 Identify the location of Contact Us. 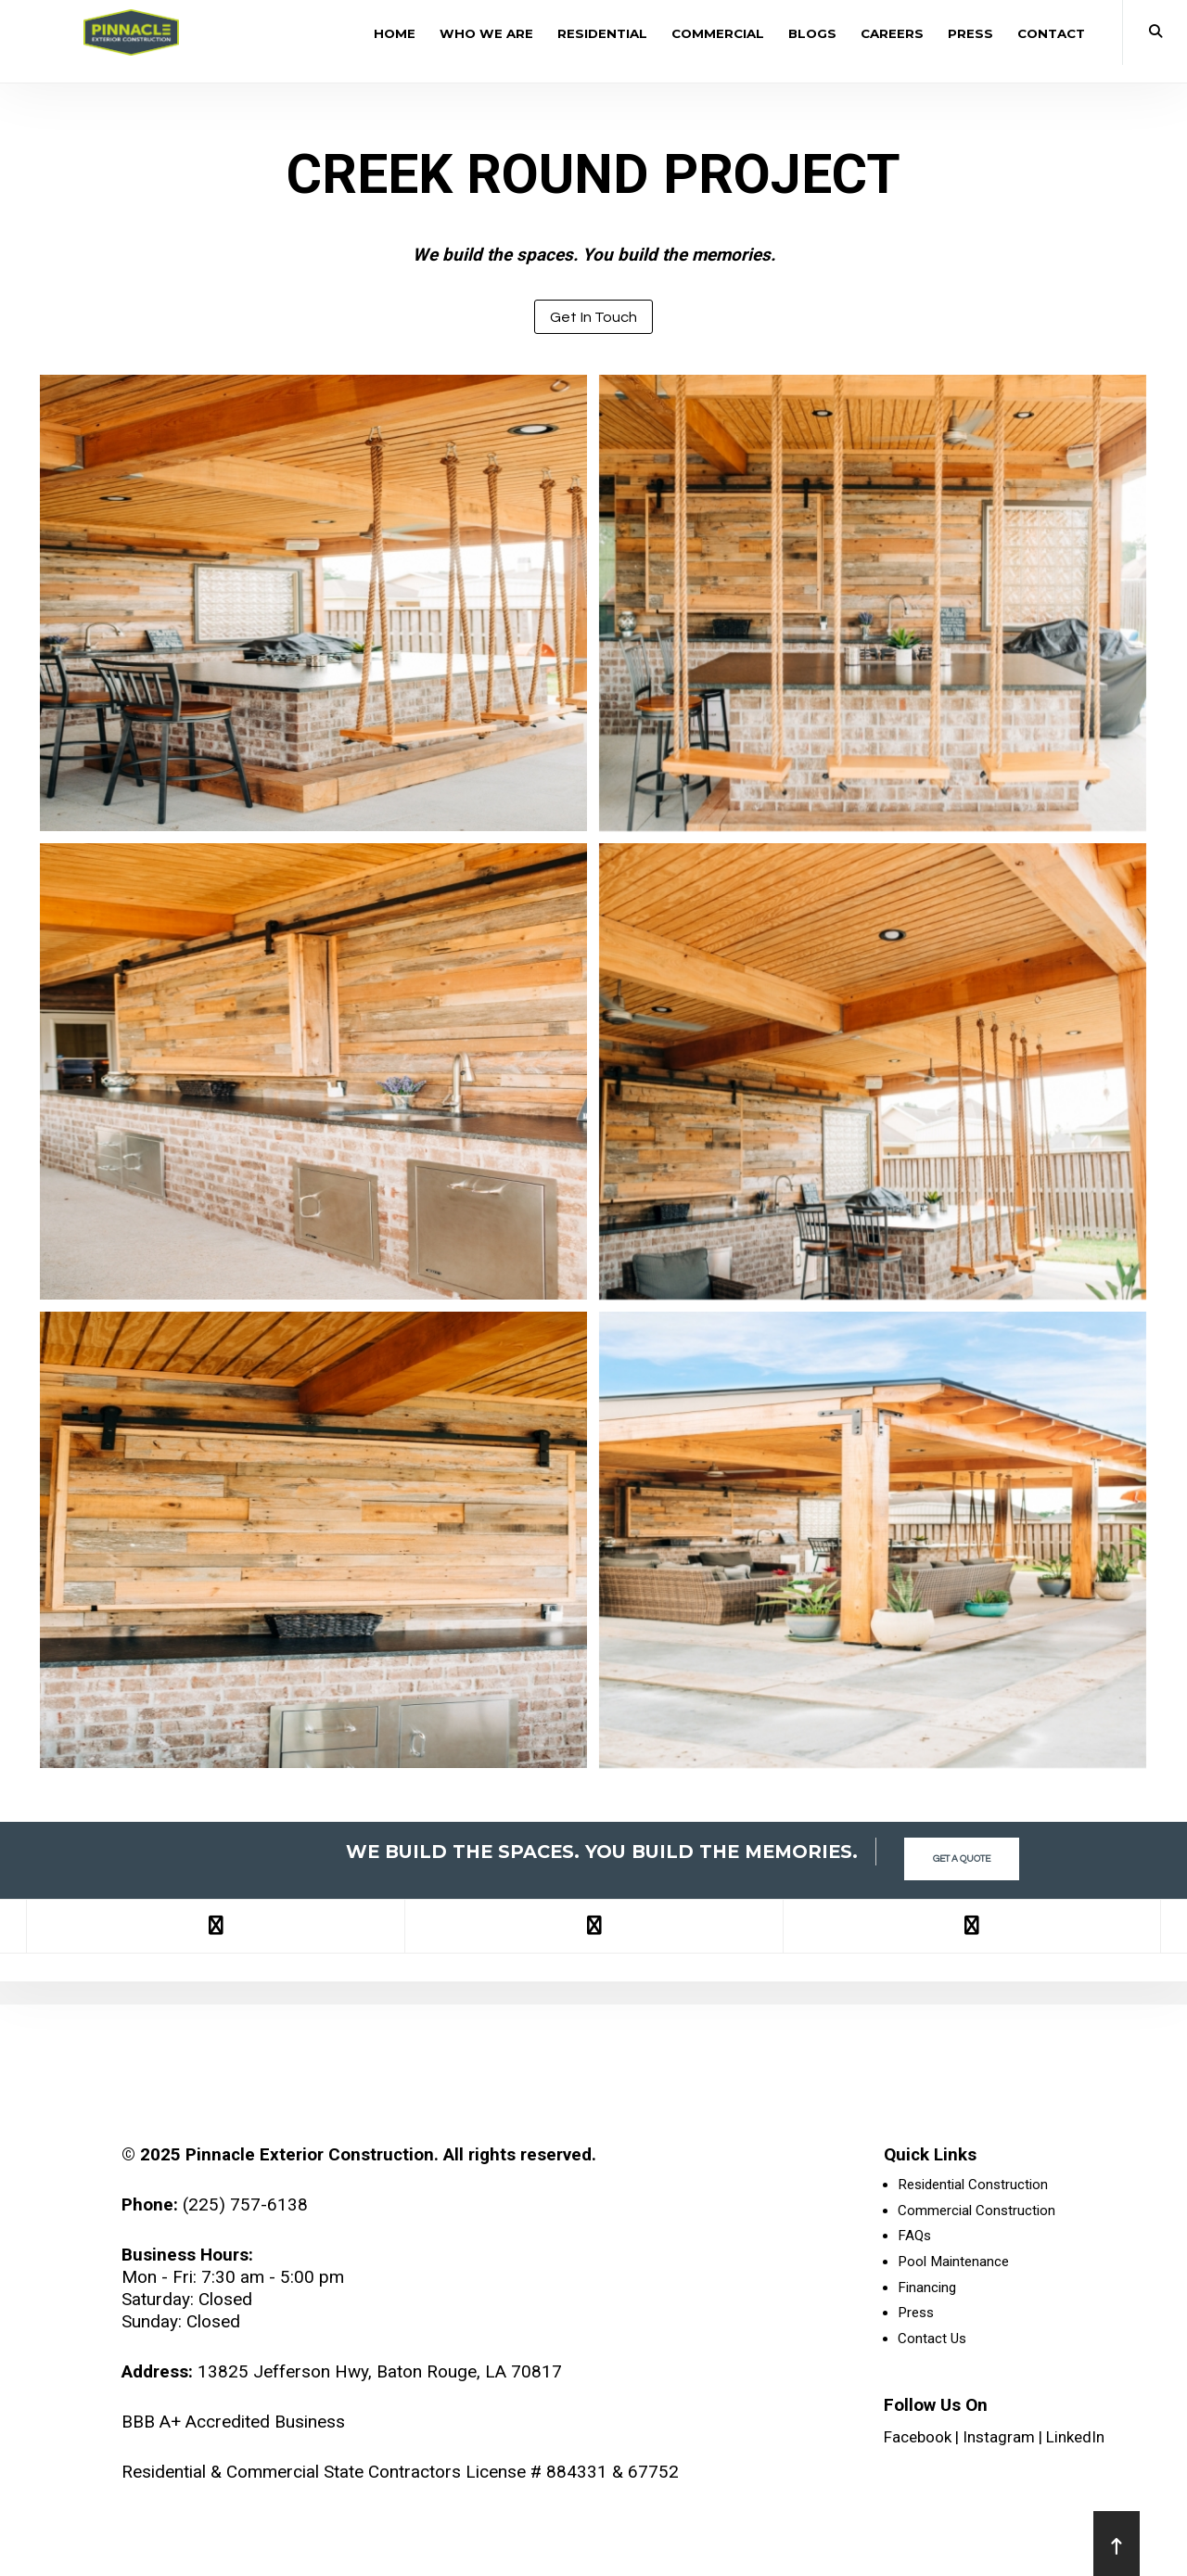
(932, 2341).